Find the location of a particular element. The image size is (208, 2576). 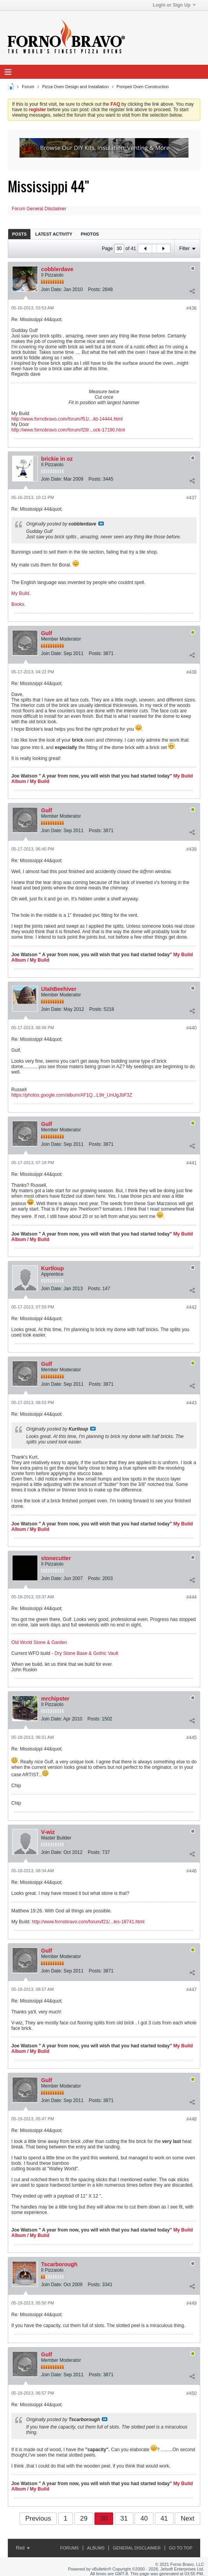

Pompeii Oven Construction is located at coordinates (143, 86).